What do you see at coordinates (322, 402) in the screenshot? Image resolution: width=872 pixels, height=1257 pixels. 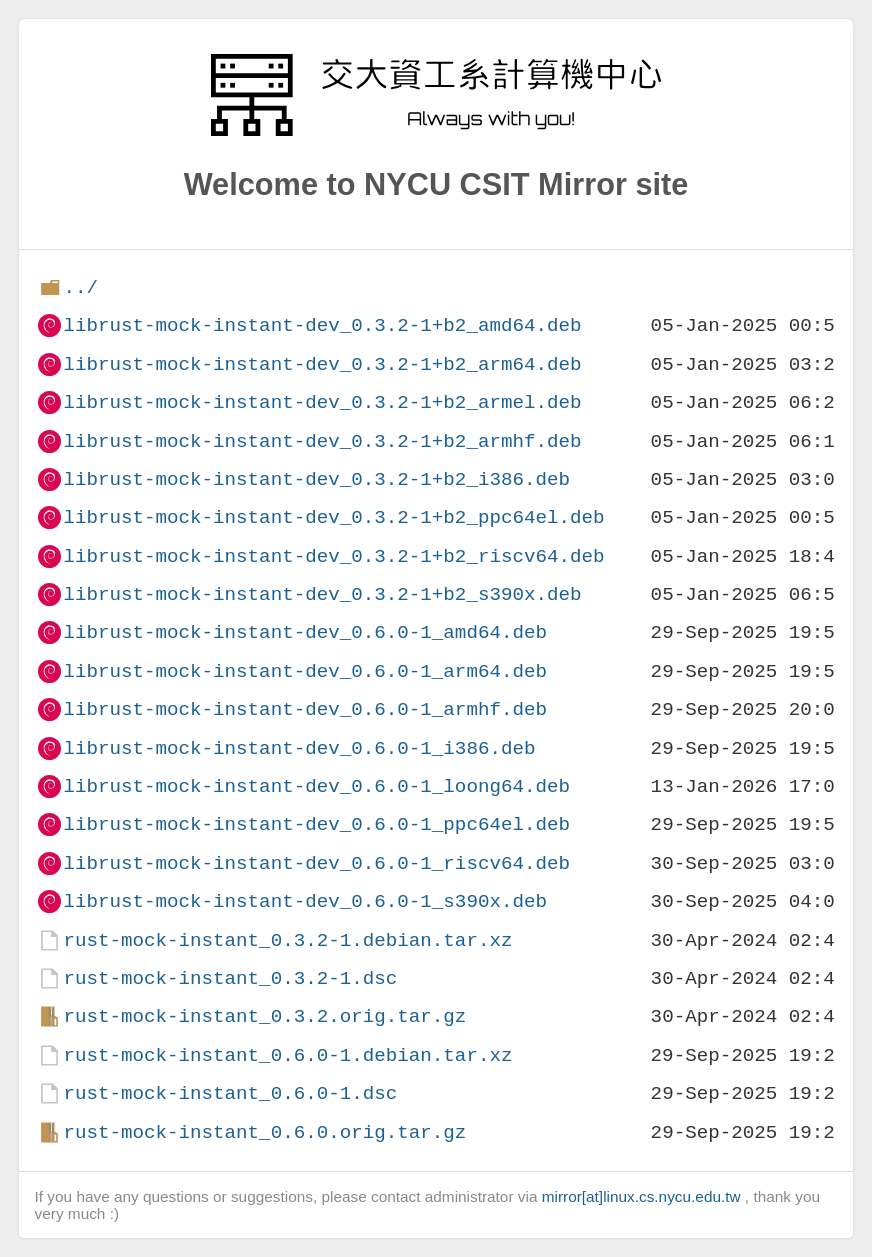 I see `librust-mock-instant-dev_0.3.2-1+b2_armel.deb` at bounding box center [322, 402].